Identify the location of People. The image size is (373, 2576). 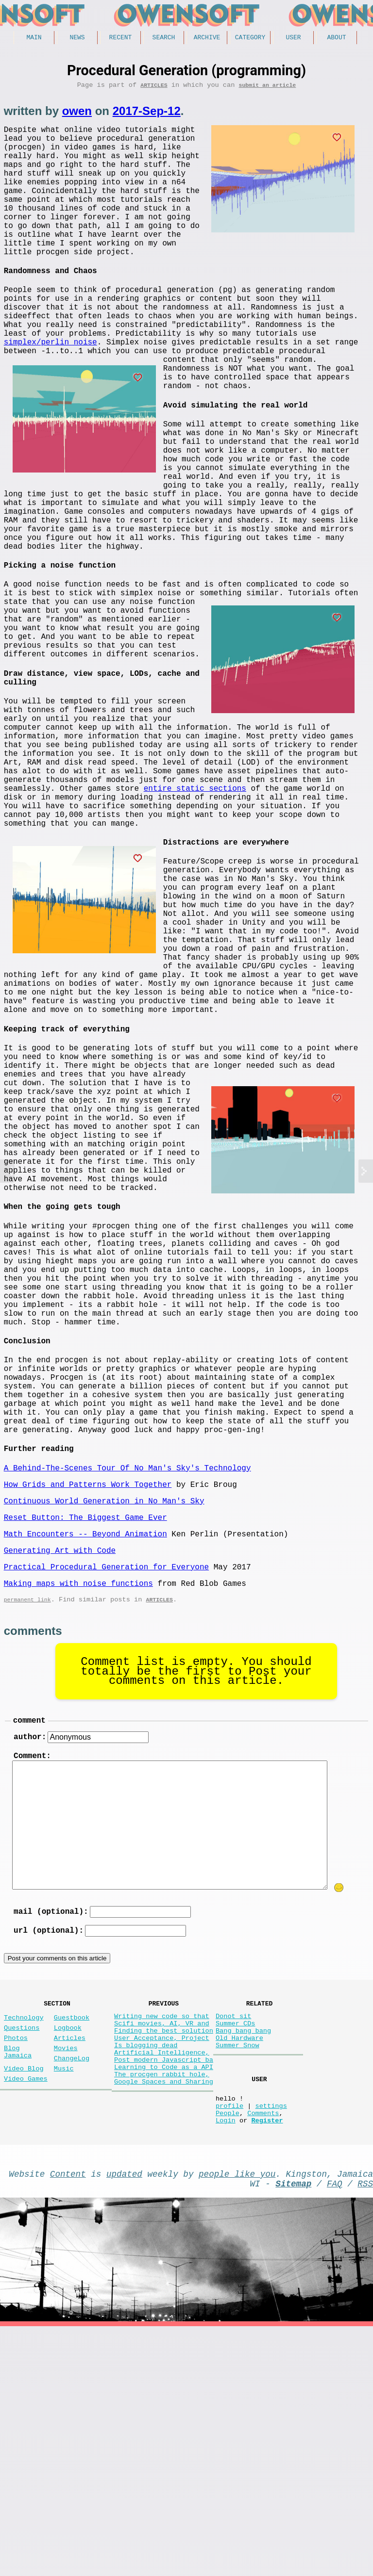
(227, 2354).